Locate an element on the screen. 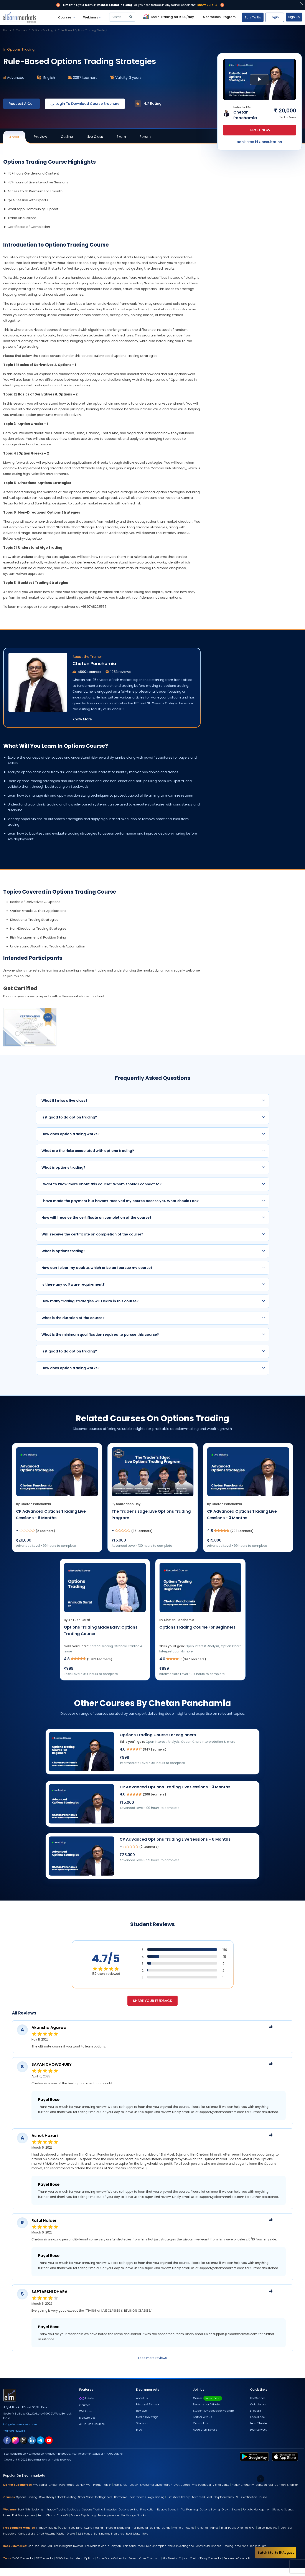 This screenshot has height=2576, width=305. +91-9051622255 is located at coordinates (14, 2431).